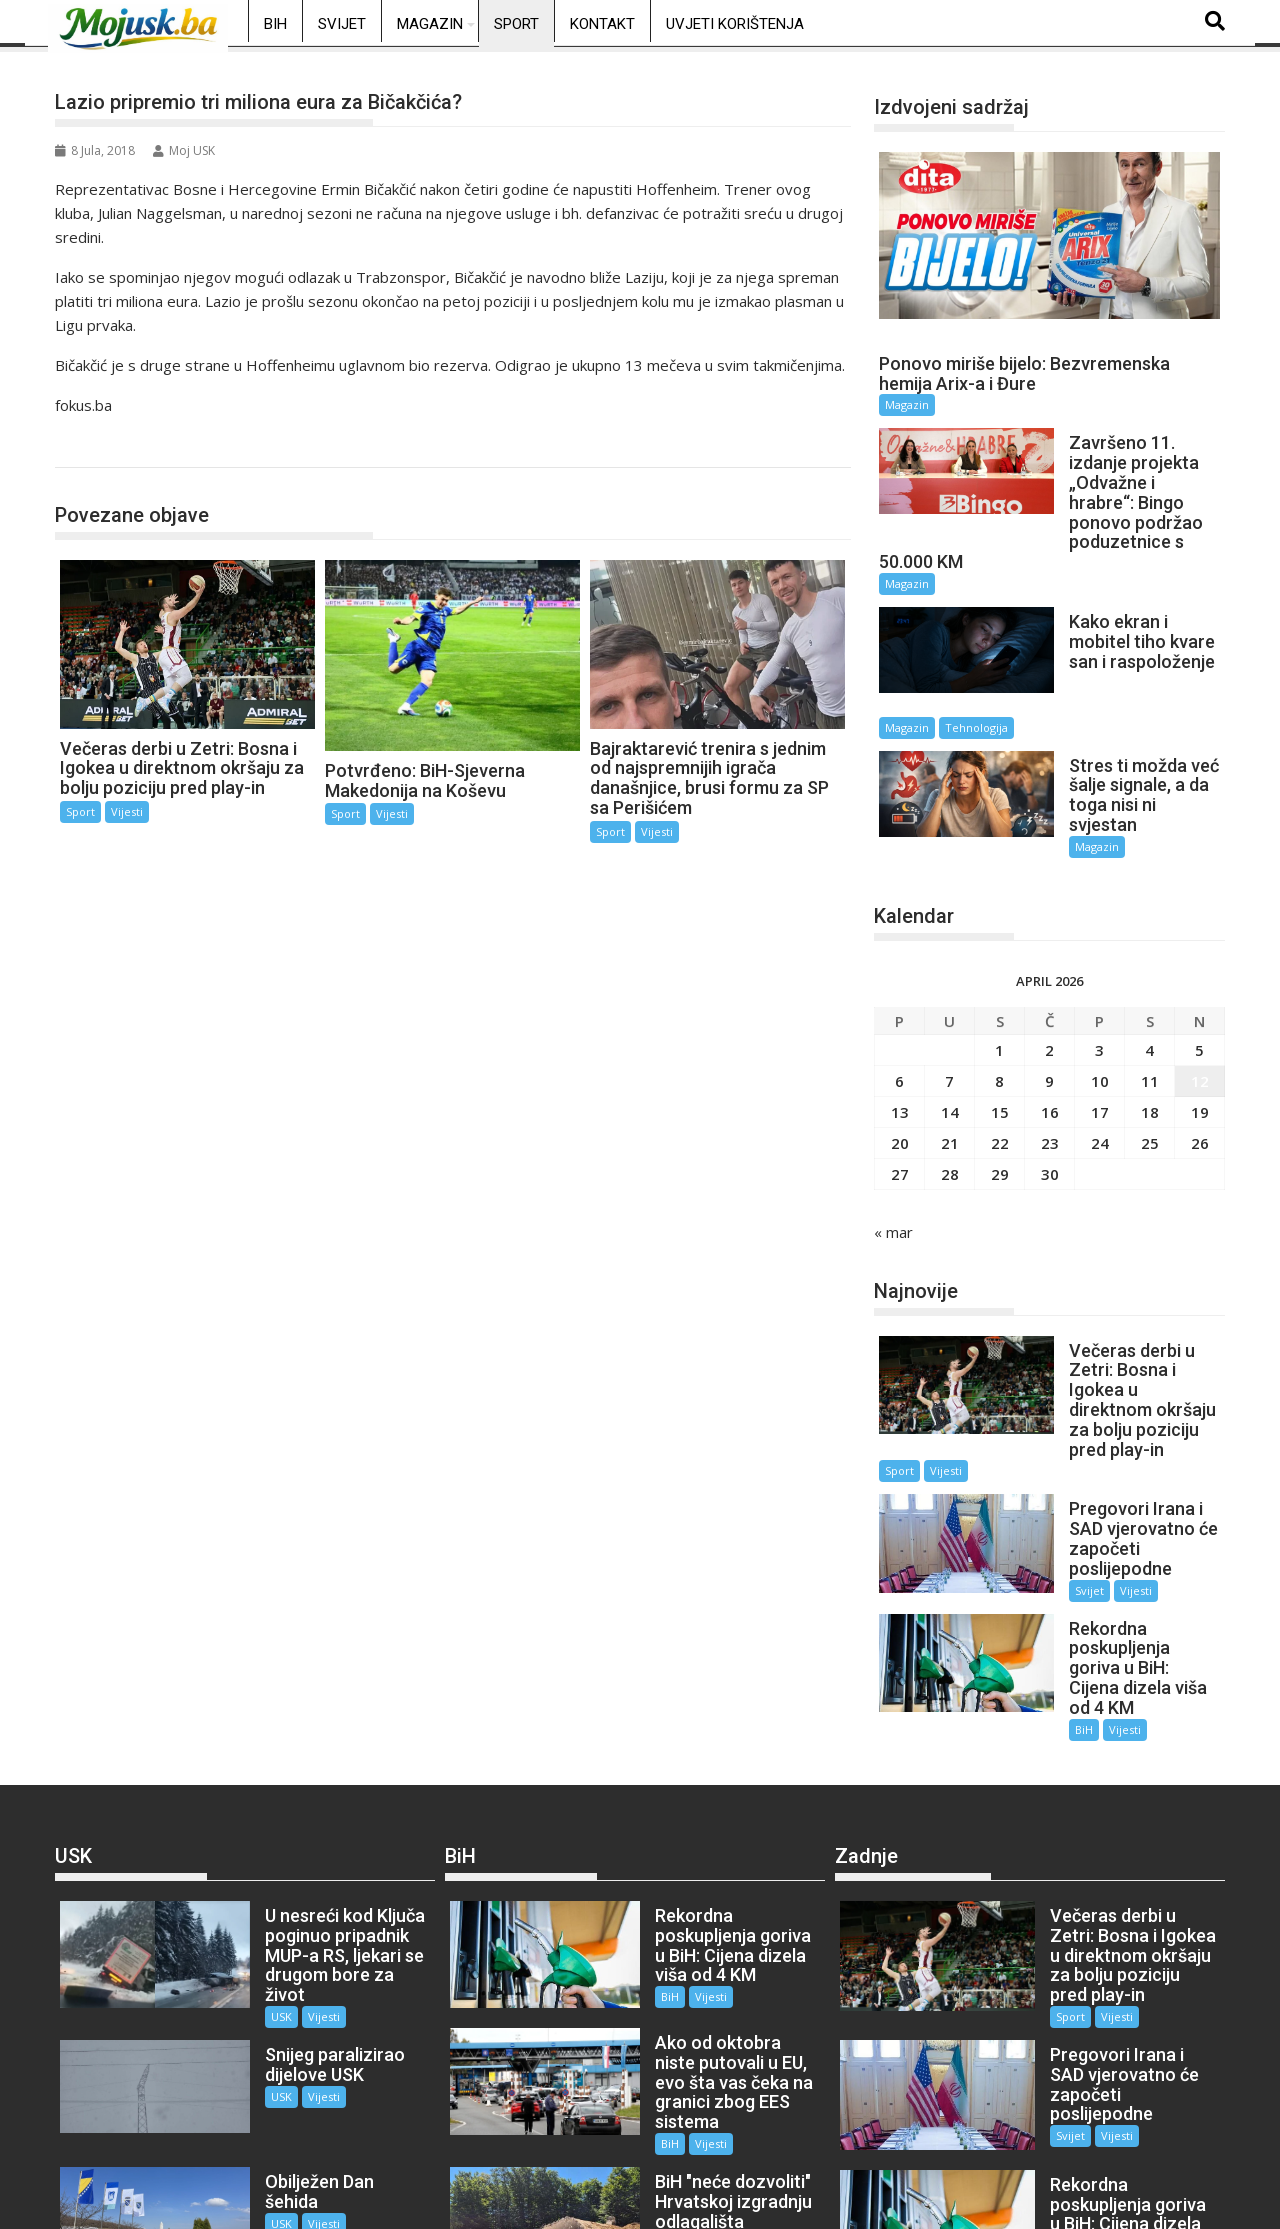 This screenshot has width=1280, height=2229. I want to click on 2 [Članak objavljen 2. April 2026.], so click(1049, 972).